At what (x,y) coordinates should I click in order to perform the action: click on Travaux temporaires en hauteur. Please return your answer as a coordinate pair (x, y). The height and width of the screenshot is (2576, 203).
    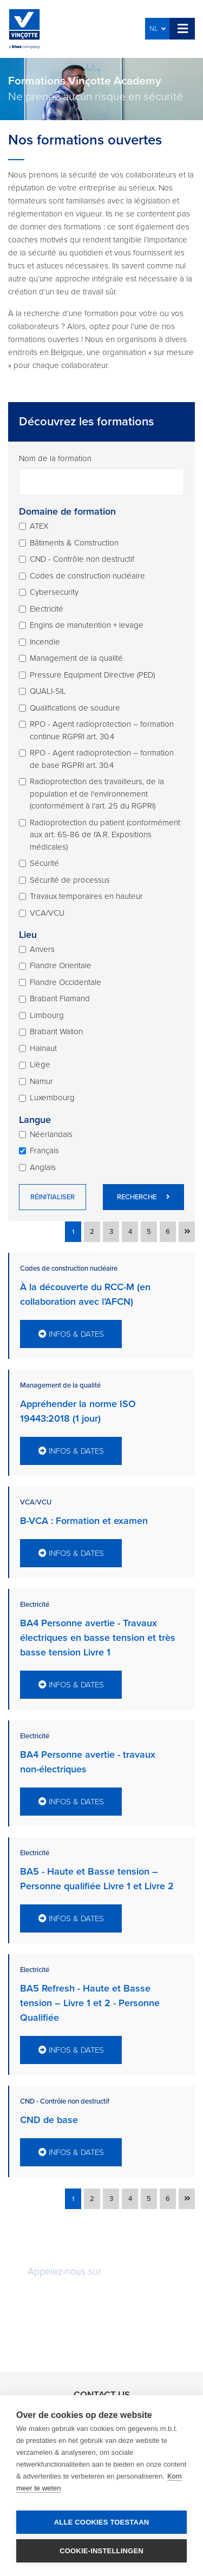
    Looking at the image, I should click on (86, 896).